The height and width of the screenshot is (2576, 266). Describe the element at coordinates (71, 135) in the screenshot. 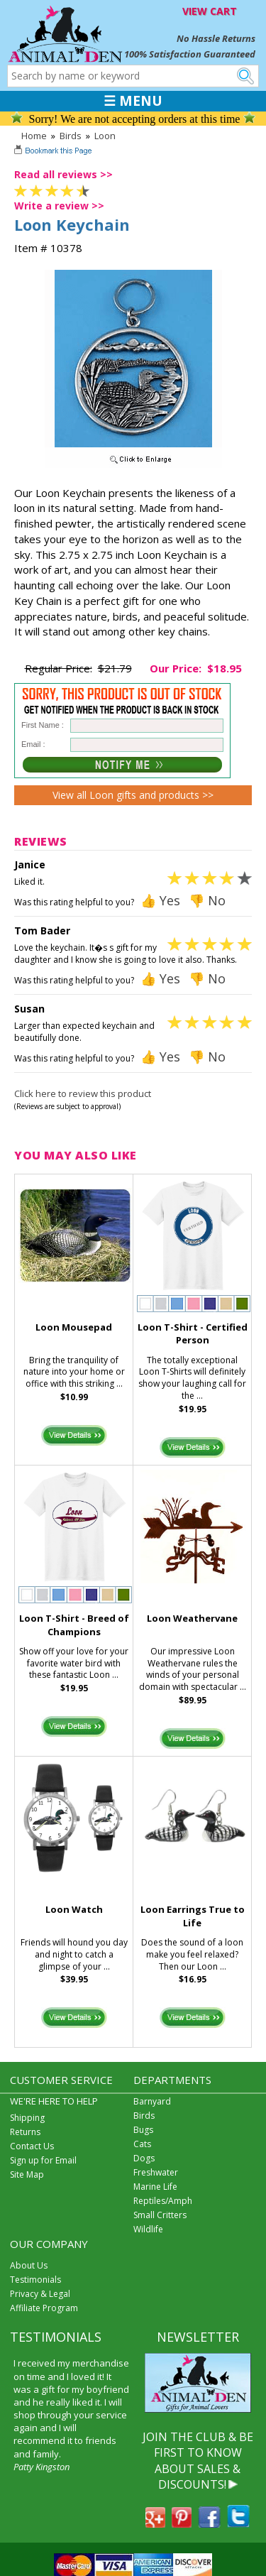

I see `Birds` at that location.